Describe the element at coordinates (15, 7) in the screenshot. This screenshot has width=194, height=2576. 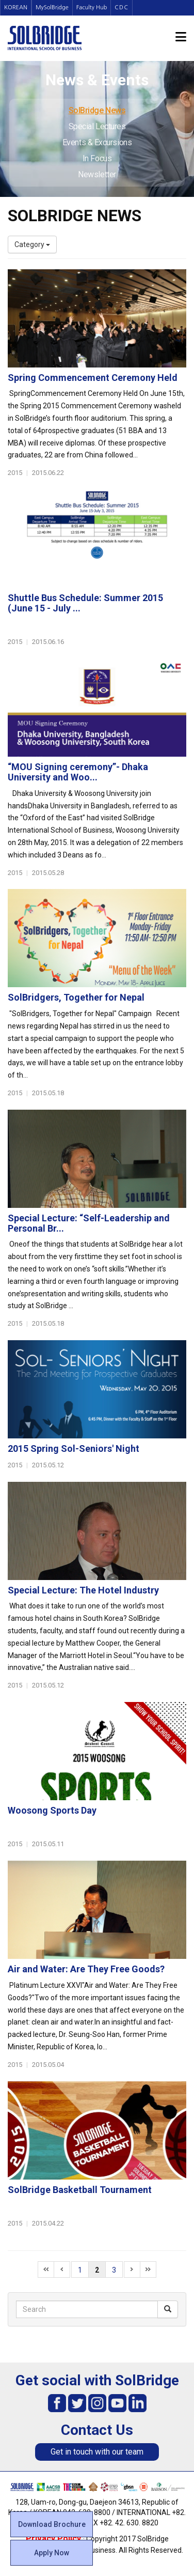
I see `KOREAN` at that location.